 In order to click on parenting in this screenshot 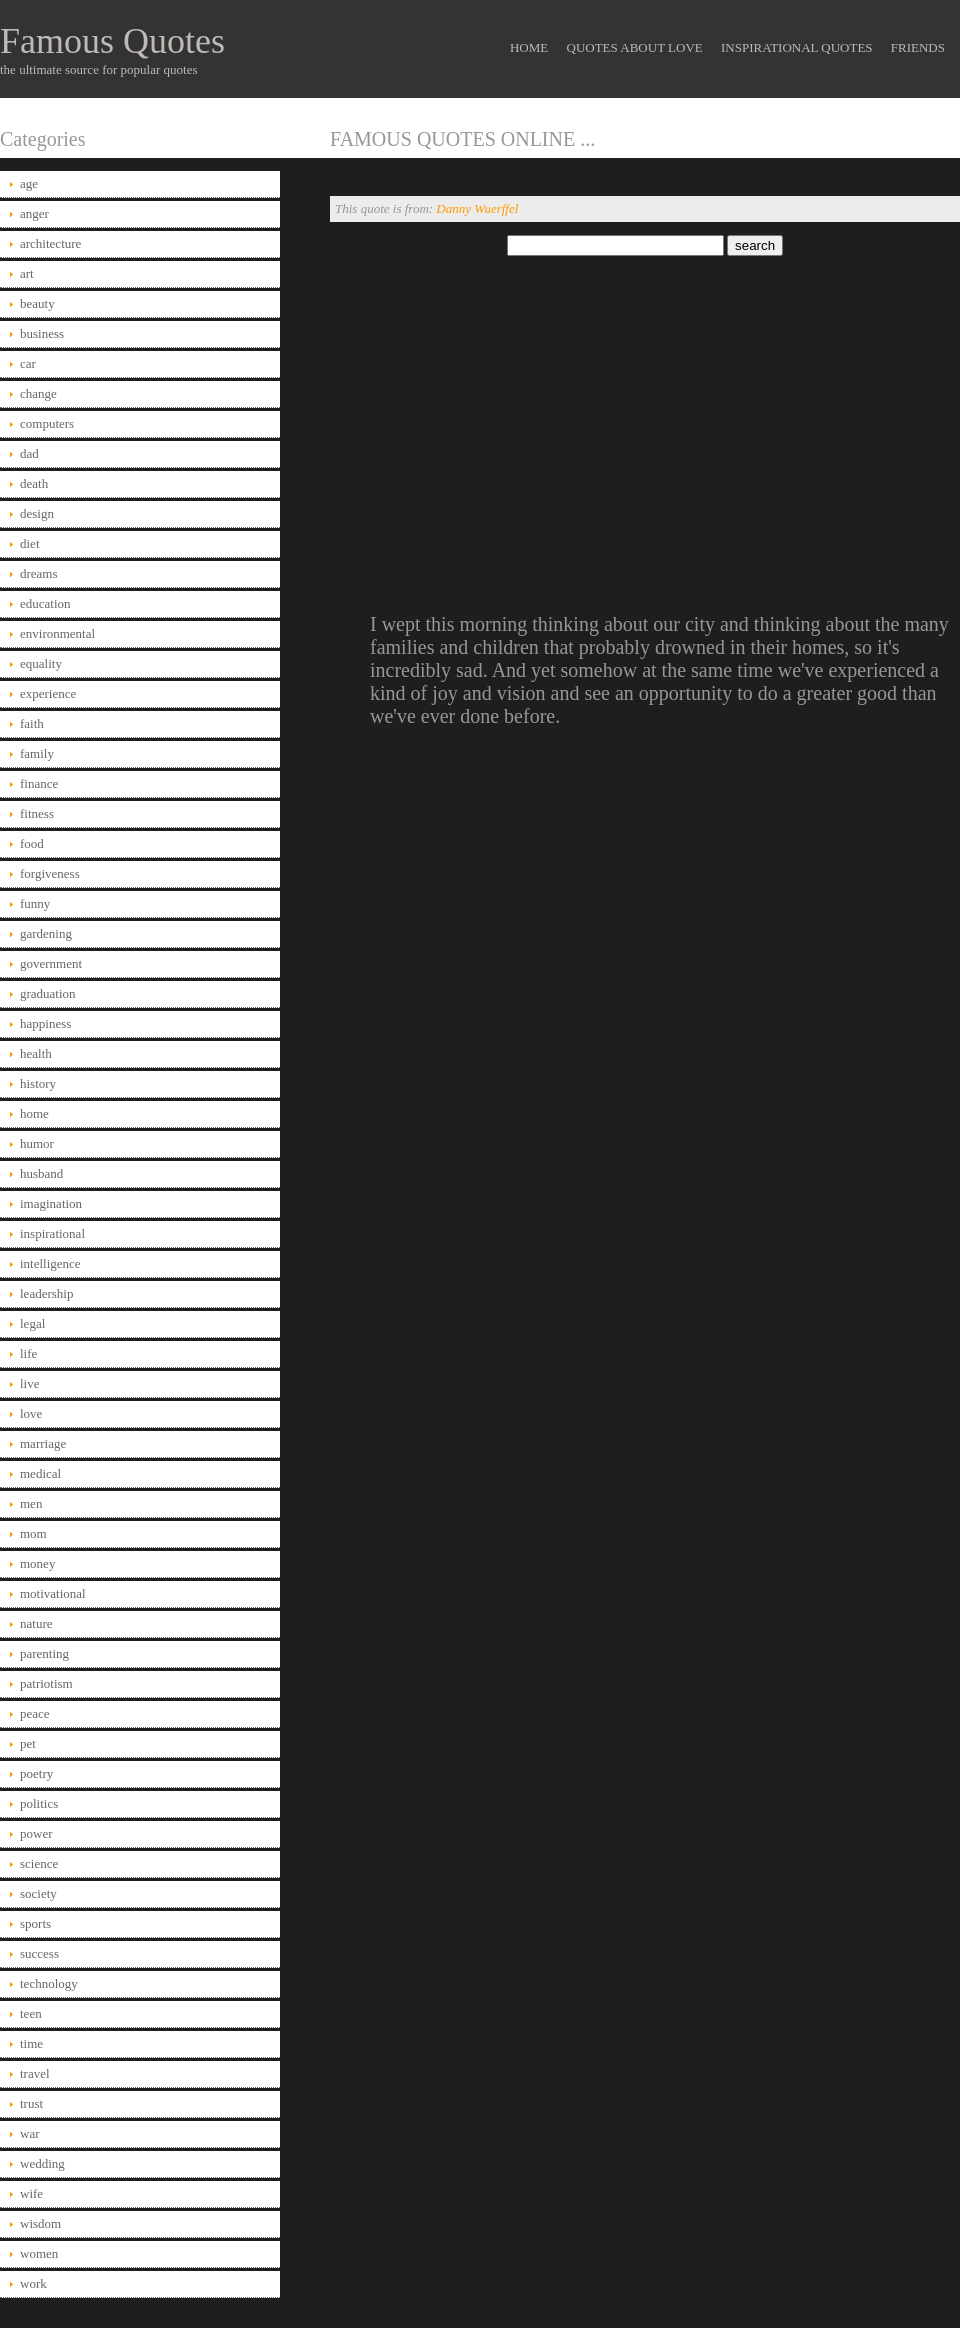, I will do `click(44, 1653)`.